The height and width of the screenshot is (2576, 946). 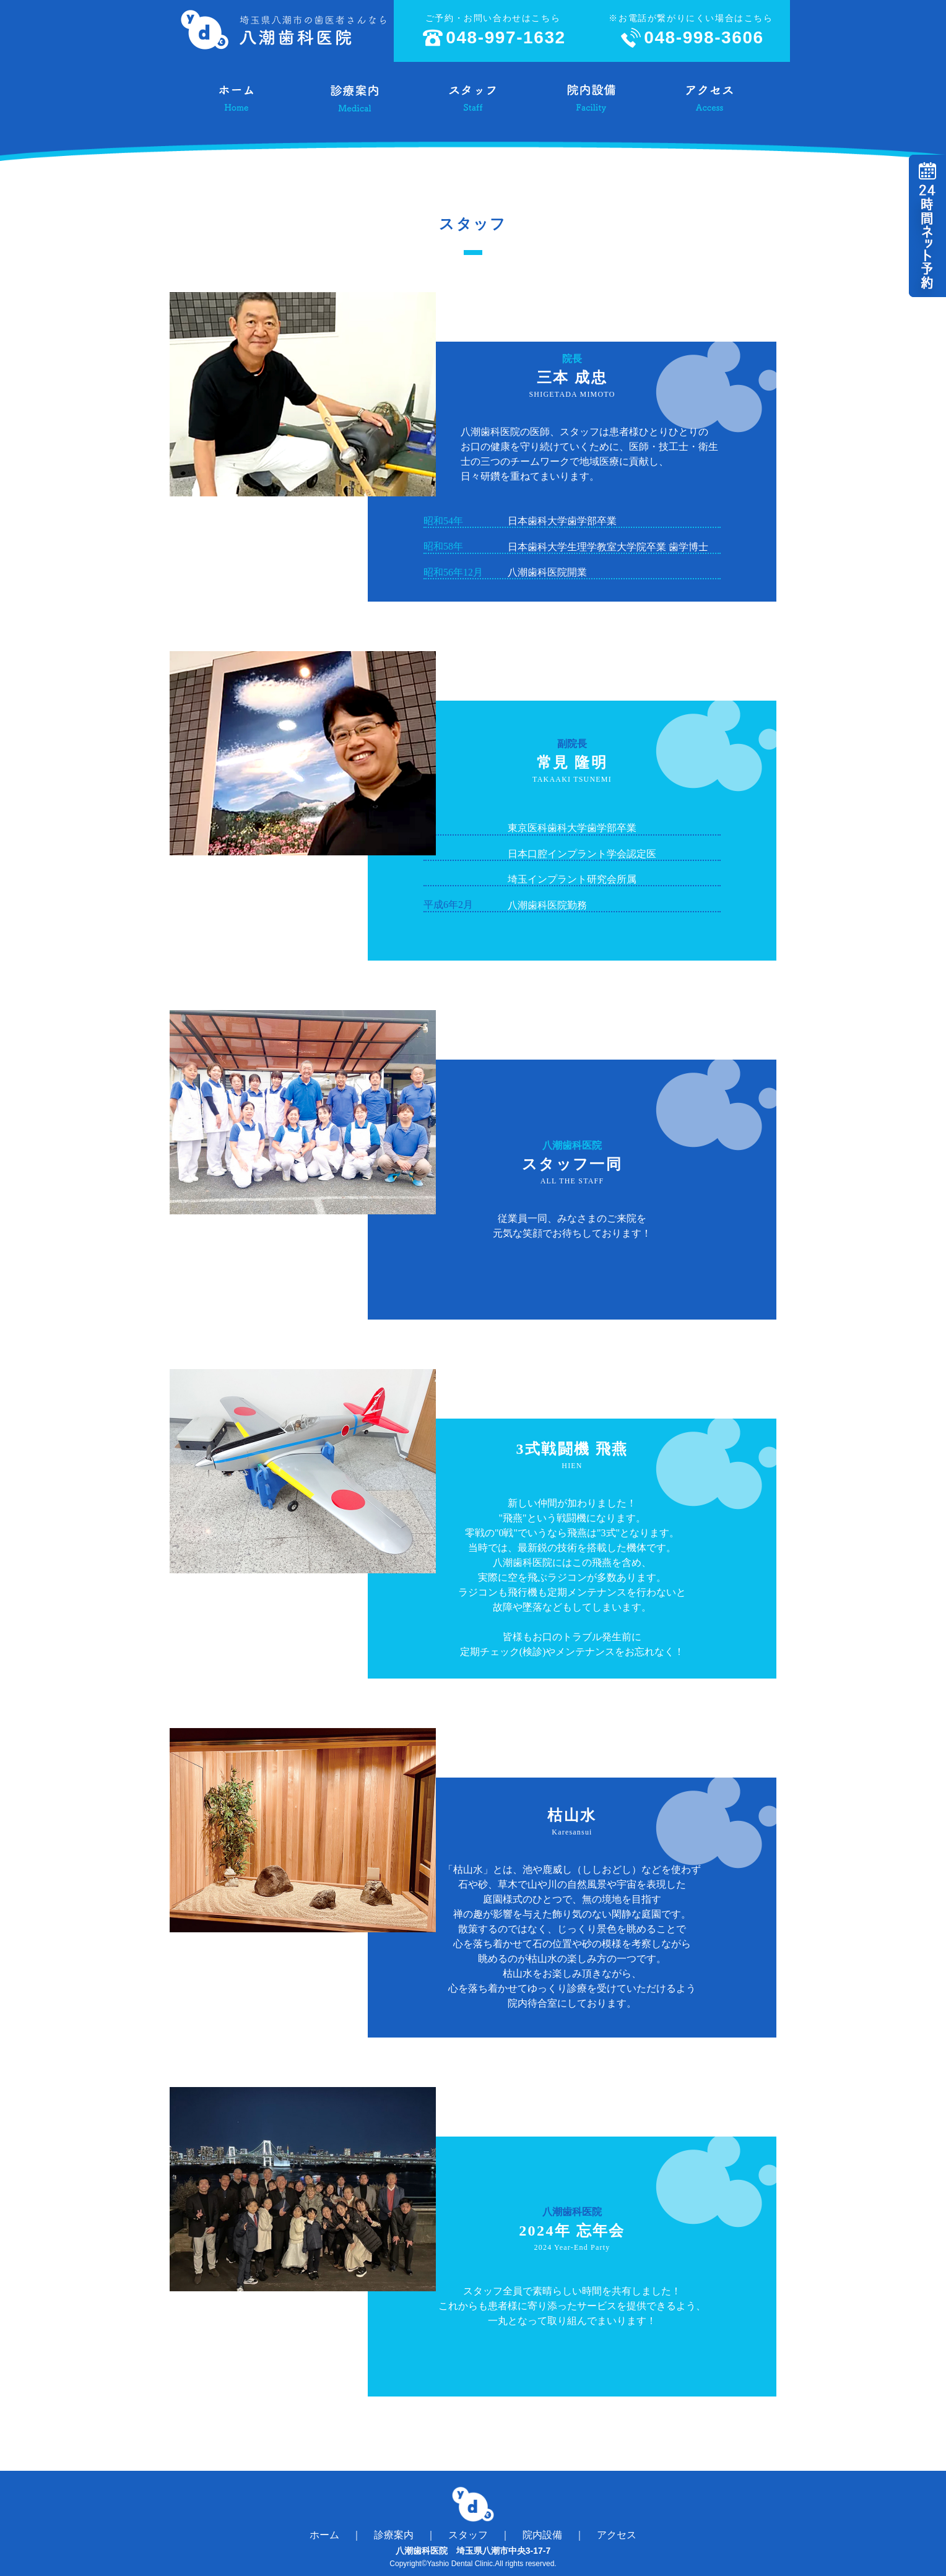 I want to click on 院内設備, so click(x=542, y=2535).